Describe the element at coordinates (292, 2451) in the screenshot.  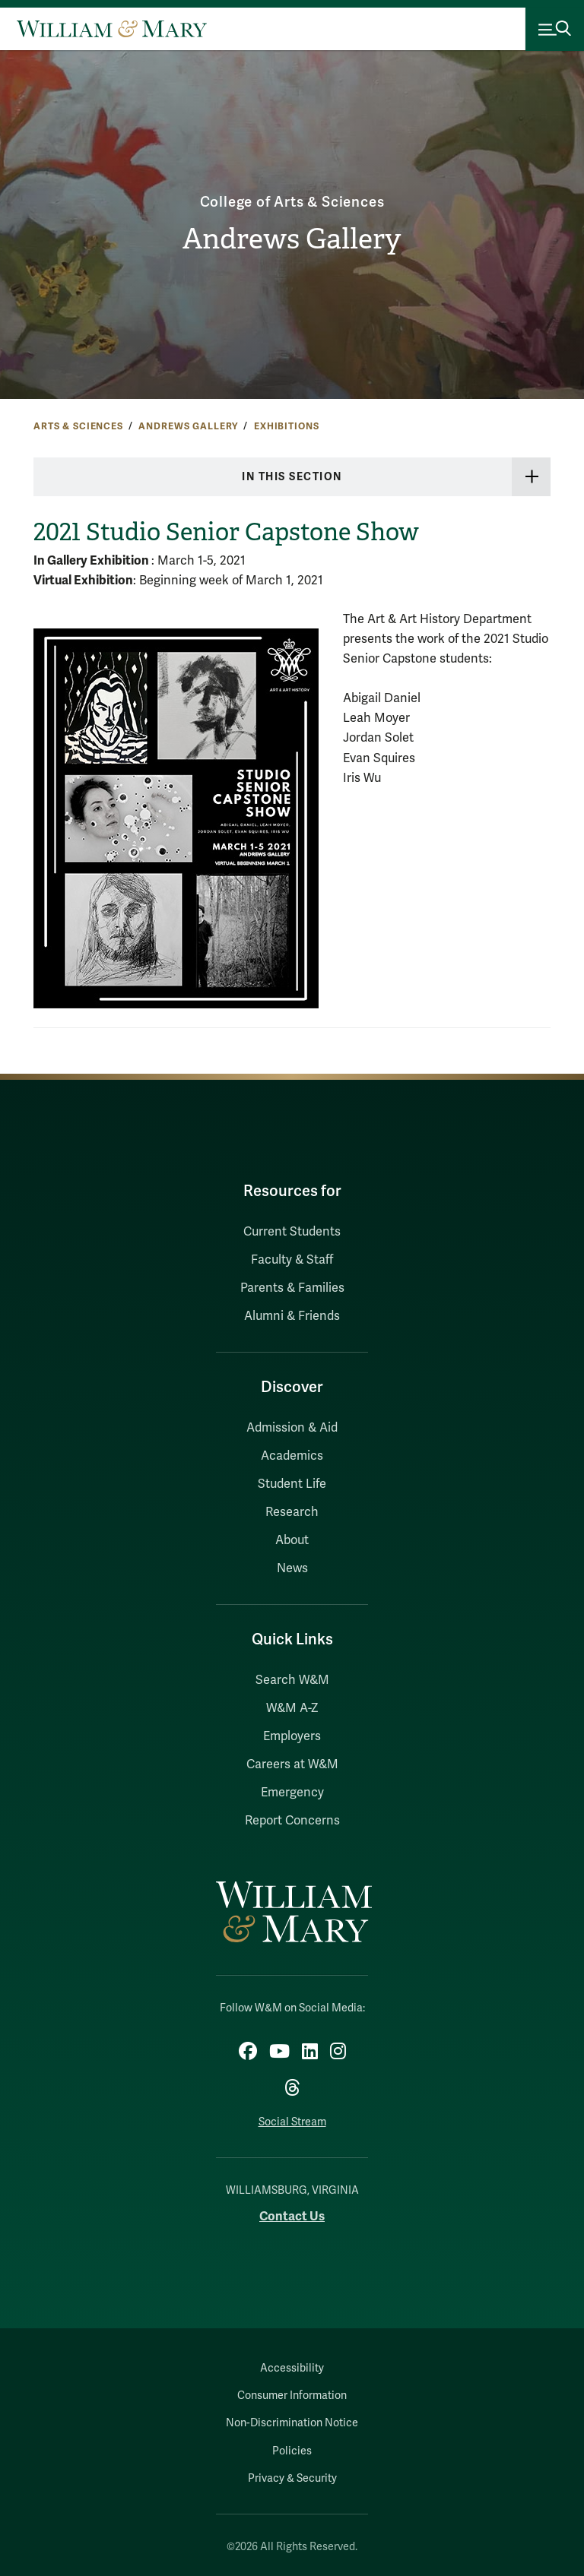
I see `Policies` at that location.